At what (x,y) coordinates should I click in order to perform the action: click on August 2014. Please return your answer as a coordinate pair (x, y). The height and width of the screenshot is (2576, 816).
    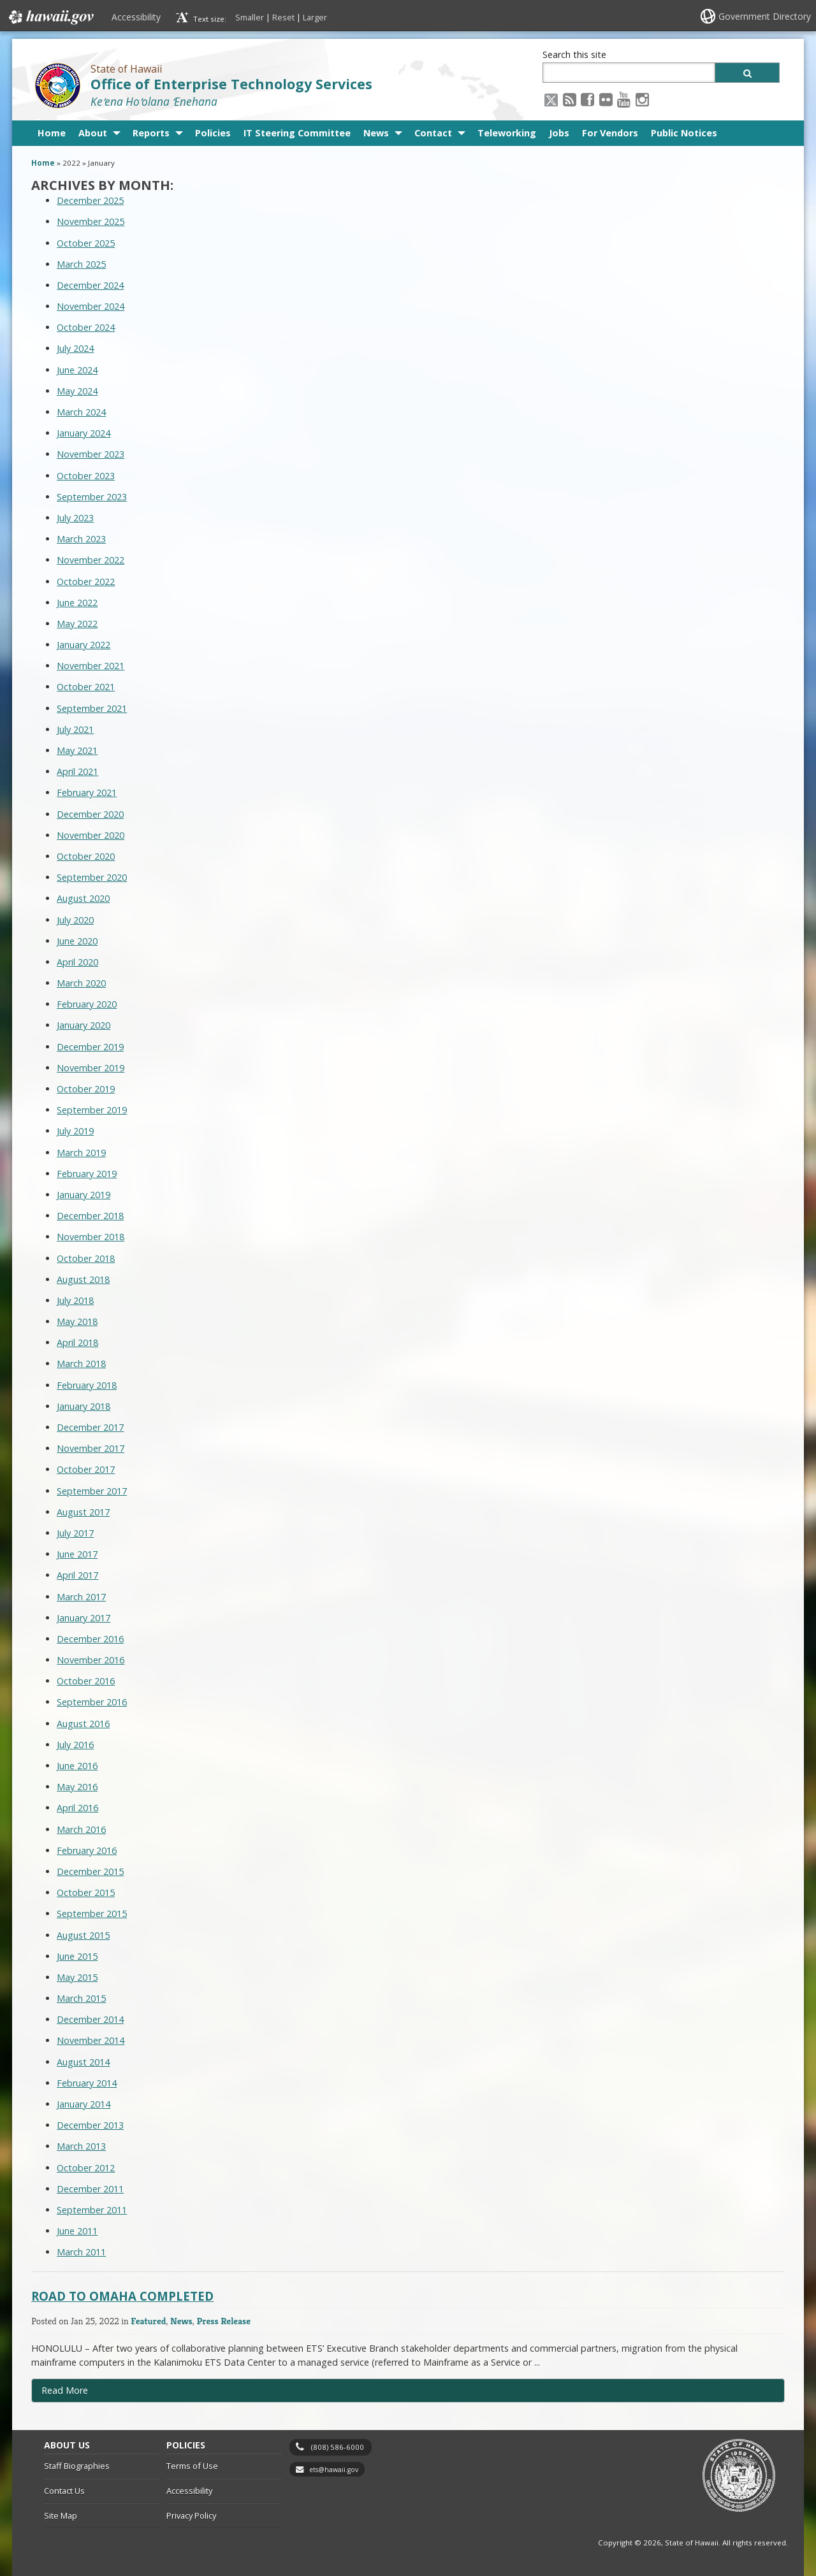
    Looking at the image, I should click on (83, 2062).